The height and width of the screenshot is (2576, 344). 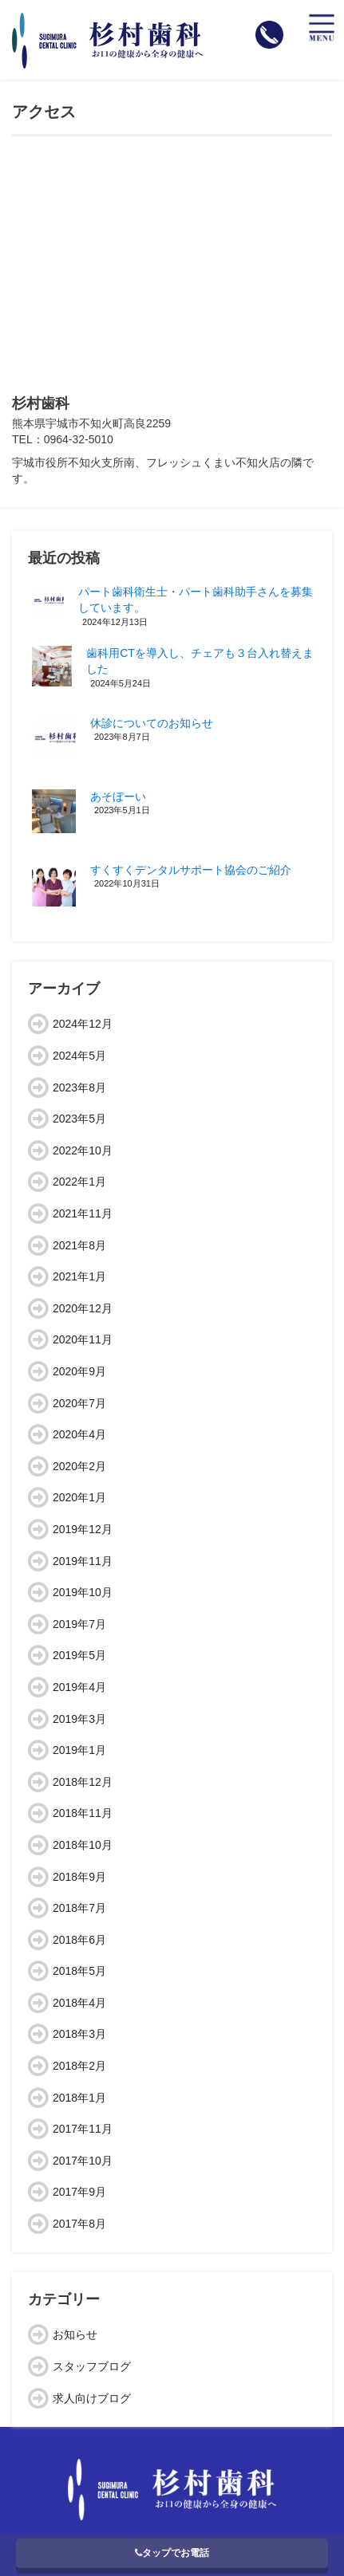 What do you see at coordinates (79, 1876) in the screenshot?
I see `2018年9月` at bounding box center [79, 1876].